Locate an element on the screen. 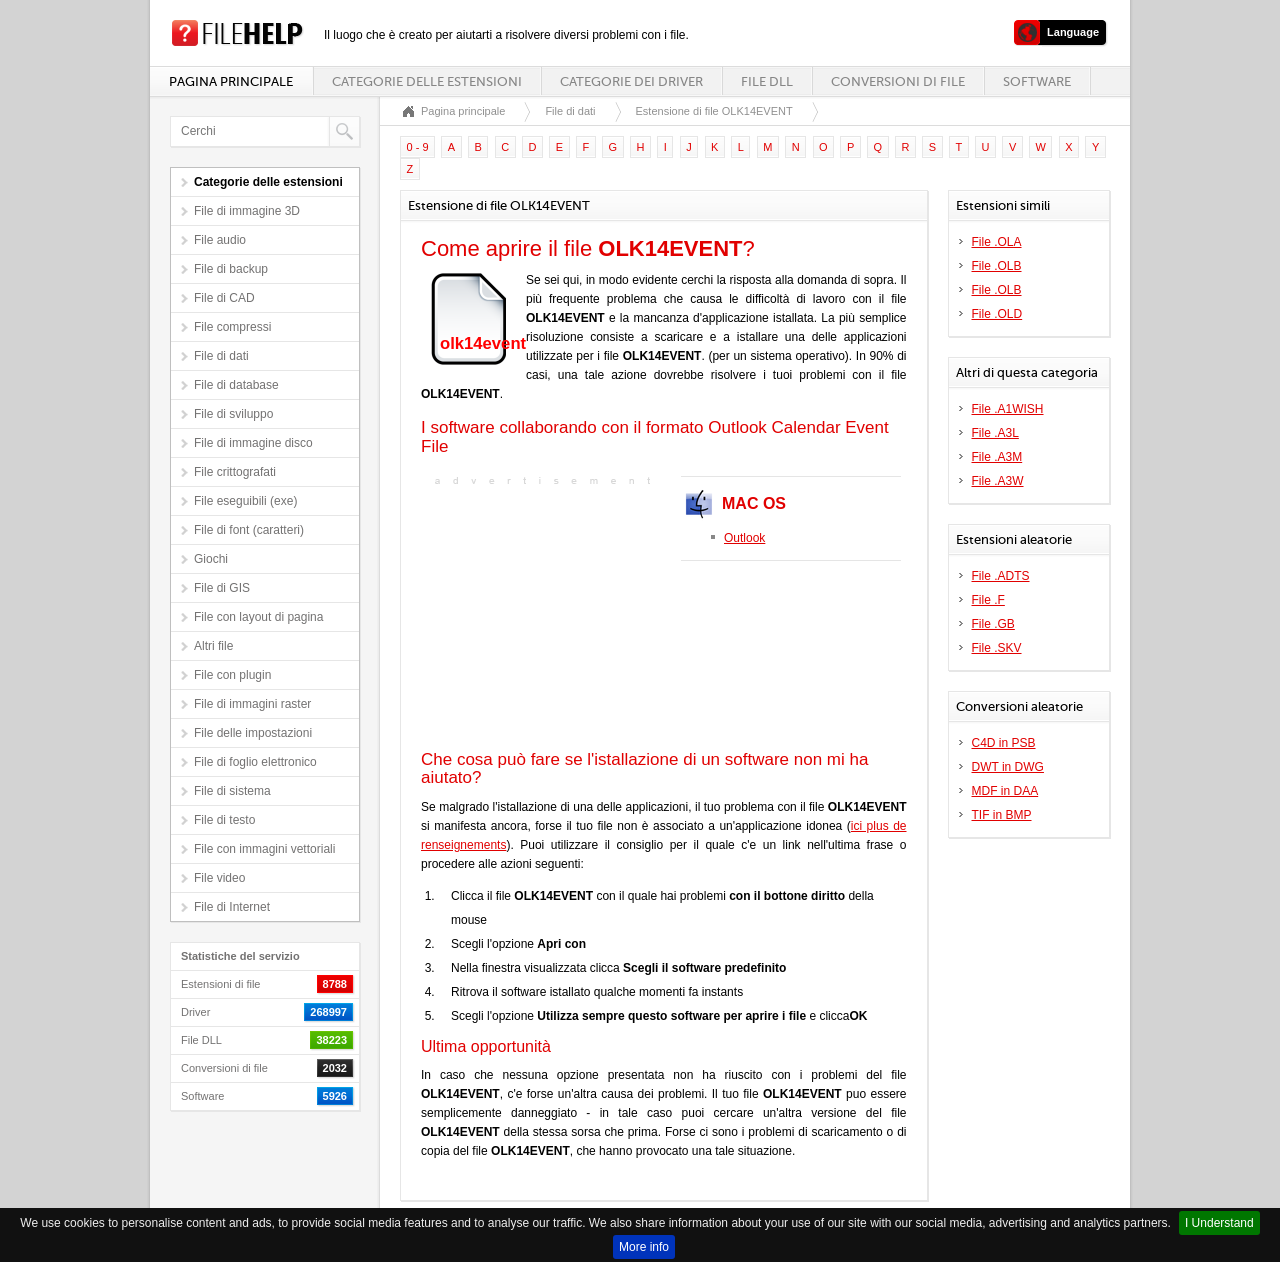 This screenshot has width=1280, height=1262. File .A3M is located at coordinates (997, 457).